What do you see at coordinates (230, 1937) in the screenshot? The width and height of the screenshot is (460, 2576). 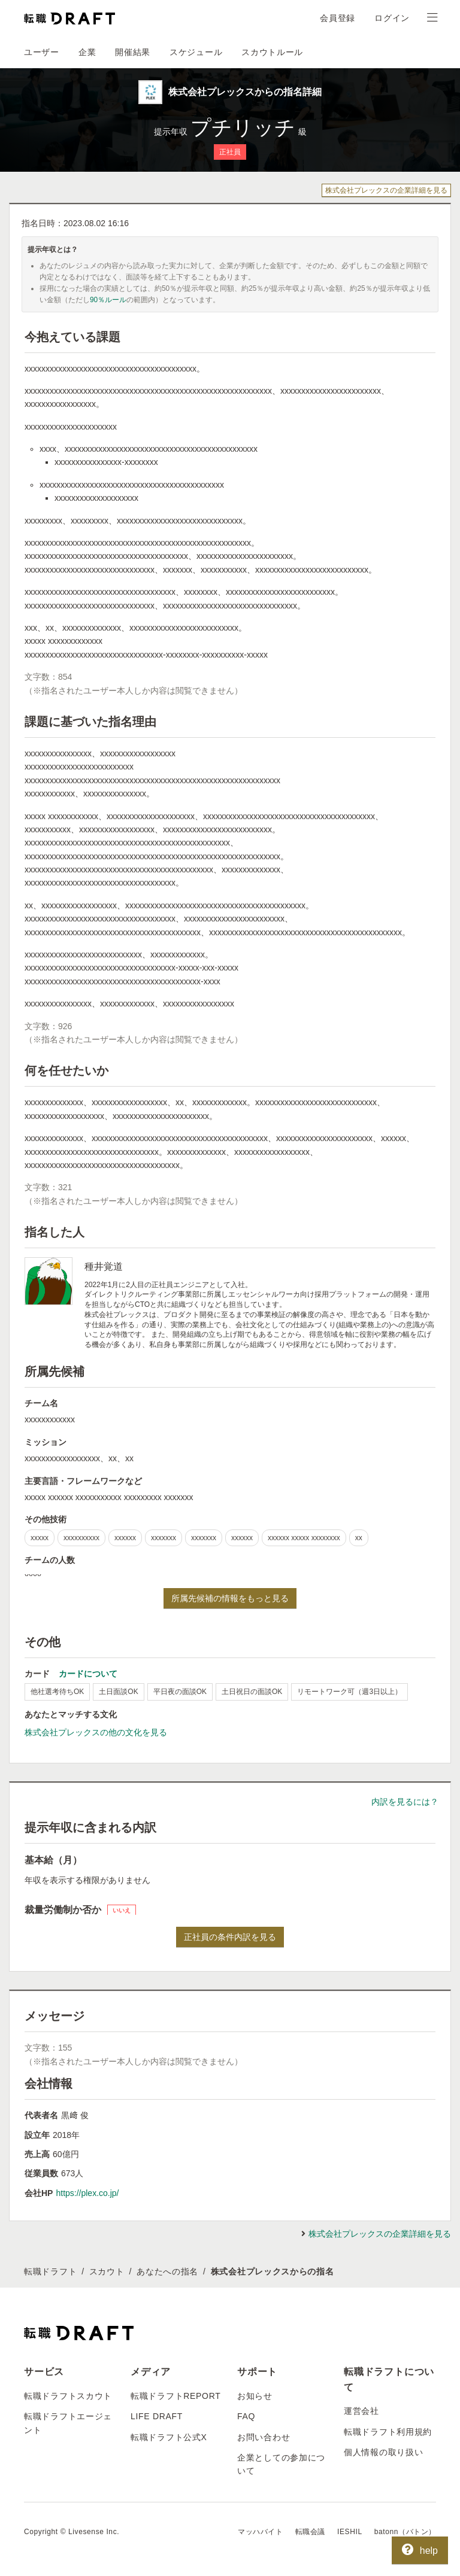 I see `正社員の条件内訳を見る` at bounding box center [230, 1937].